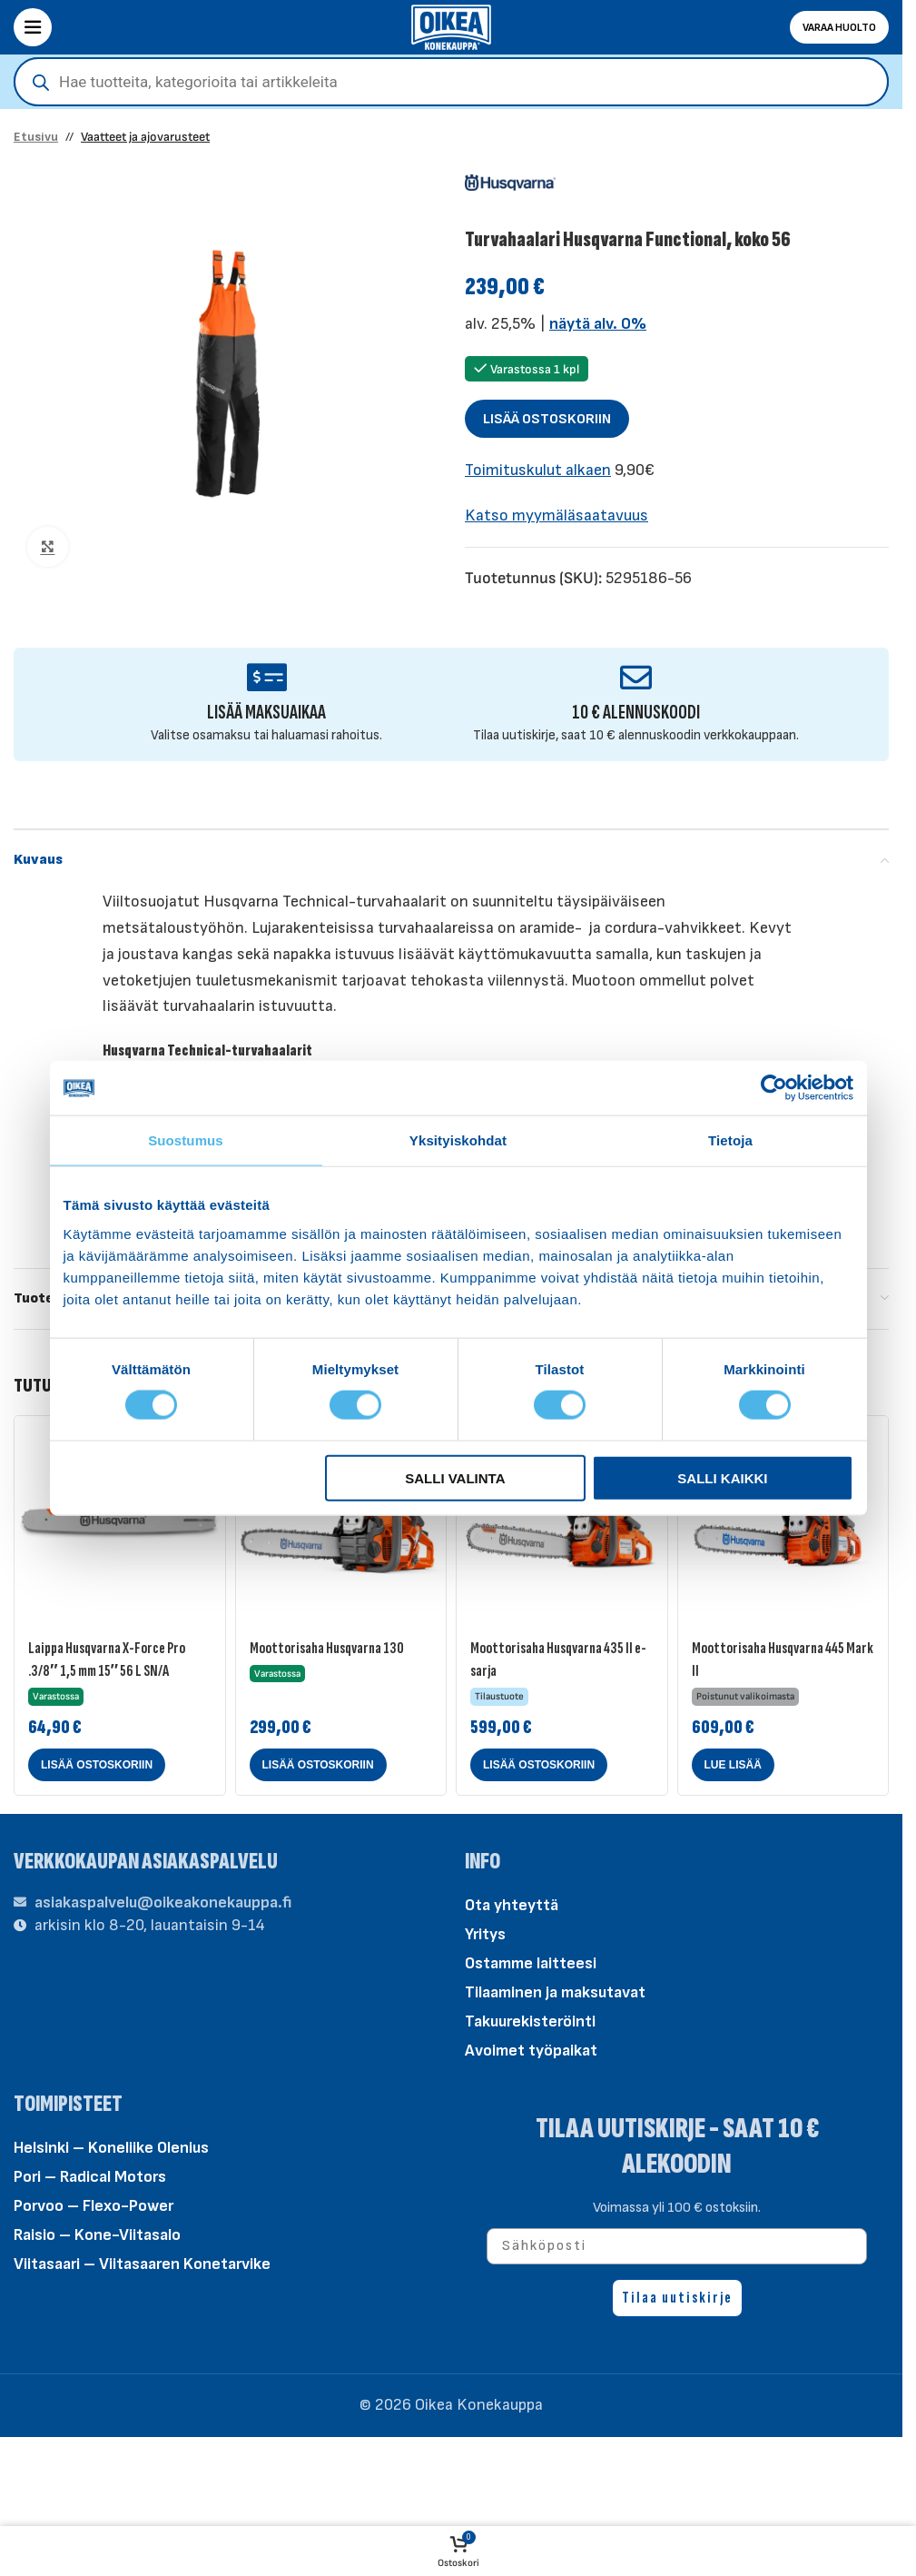 Image resolution: width=916 pixels, height=2576 pixels. Describe the element at coordinates (33, 27) in the screenshot. I see `[Open mobile menu]` at that location.